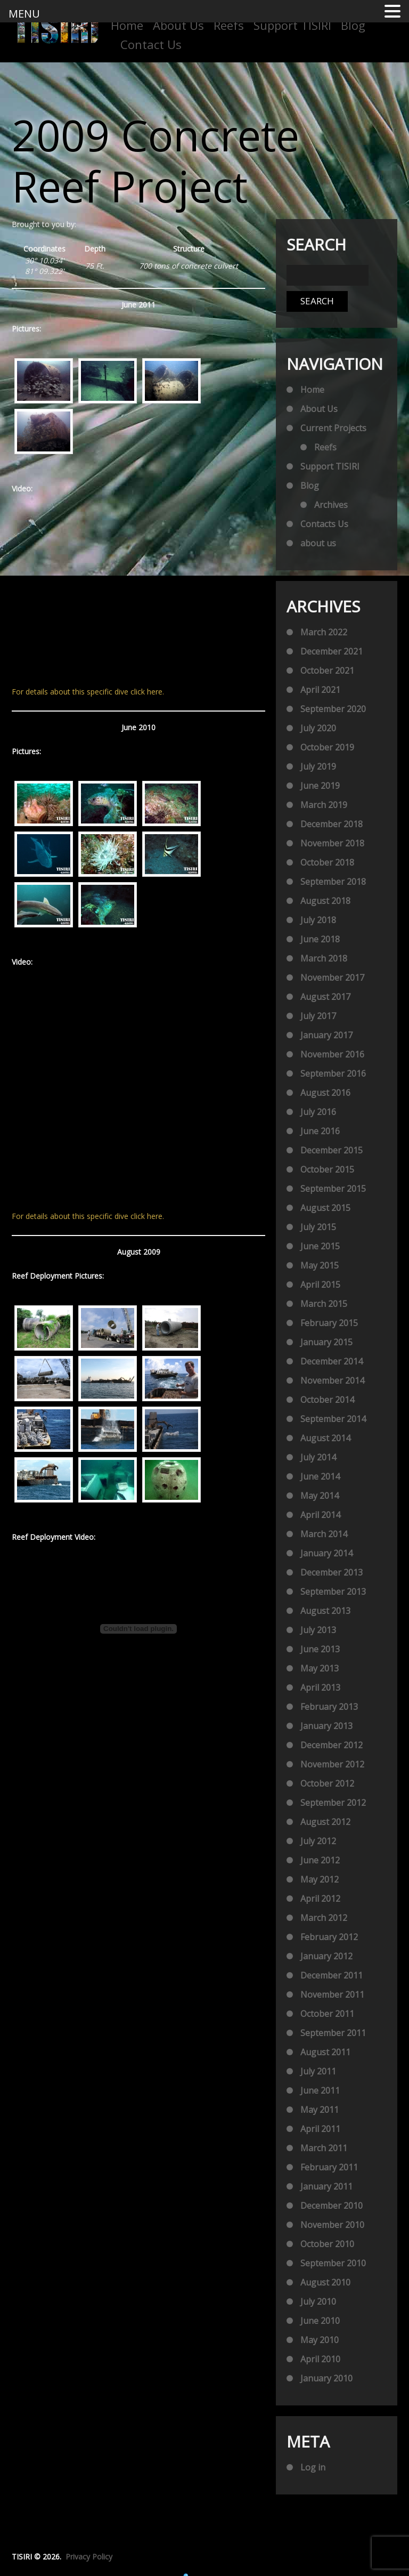 The image size is (409, 2576). What do you see at coordinates (325, 997) in the screenshot?
I see `August 2017` at bounding box center [325, 997].